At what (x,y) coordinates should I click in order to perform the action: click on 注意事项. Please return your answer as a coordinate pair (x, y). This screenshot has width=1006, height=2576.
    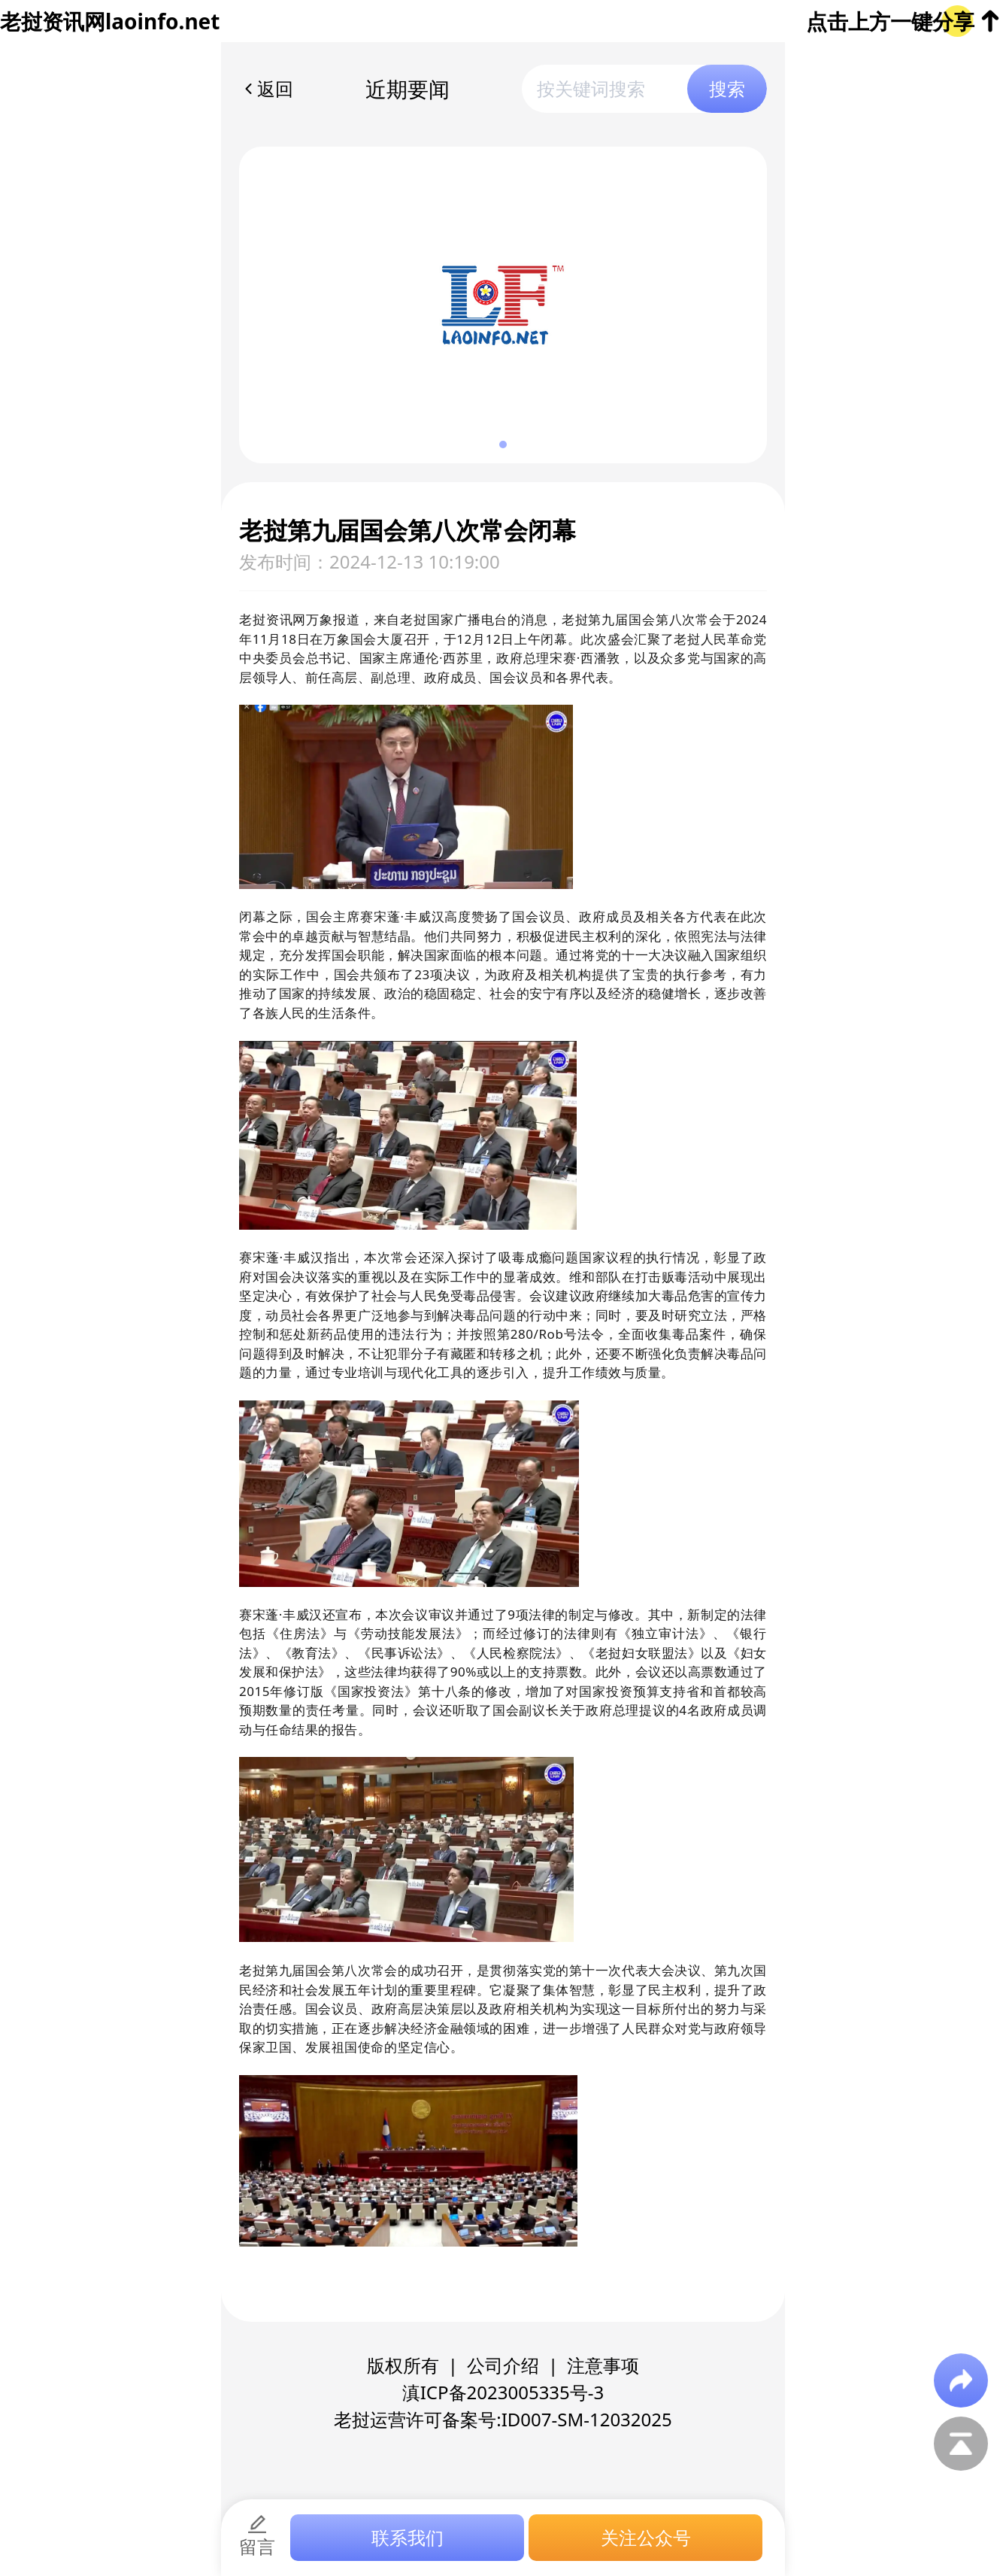
    Looking at the image, I should click on (603, 2365).